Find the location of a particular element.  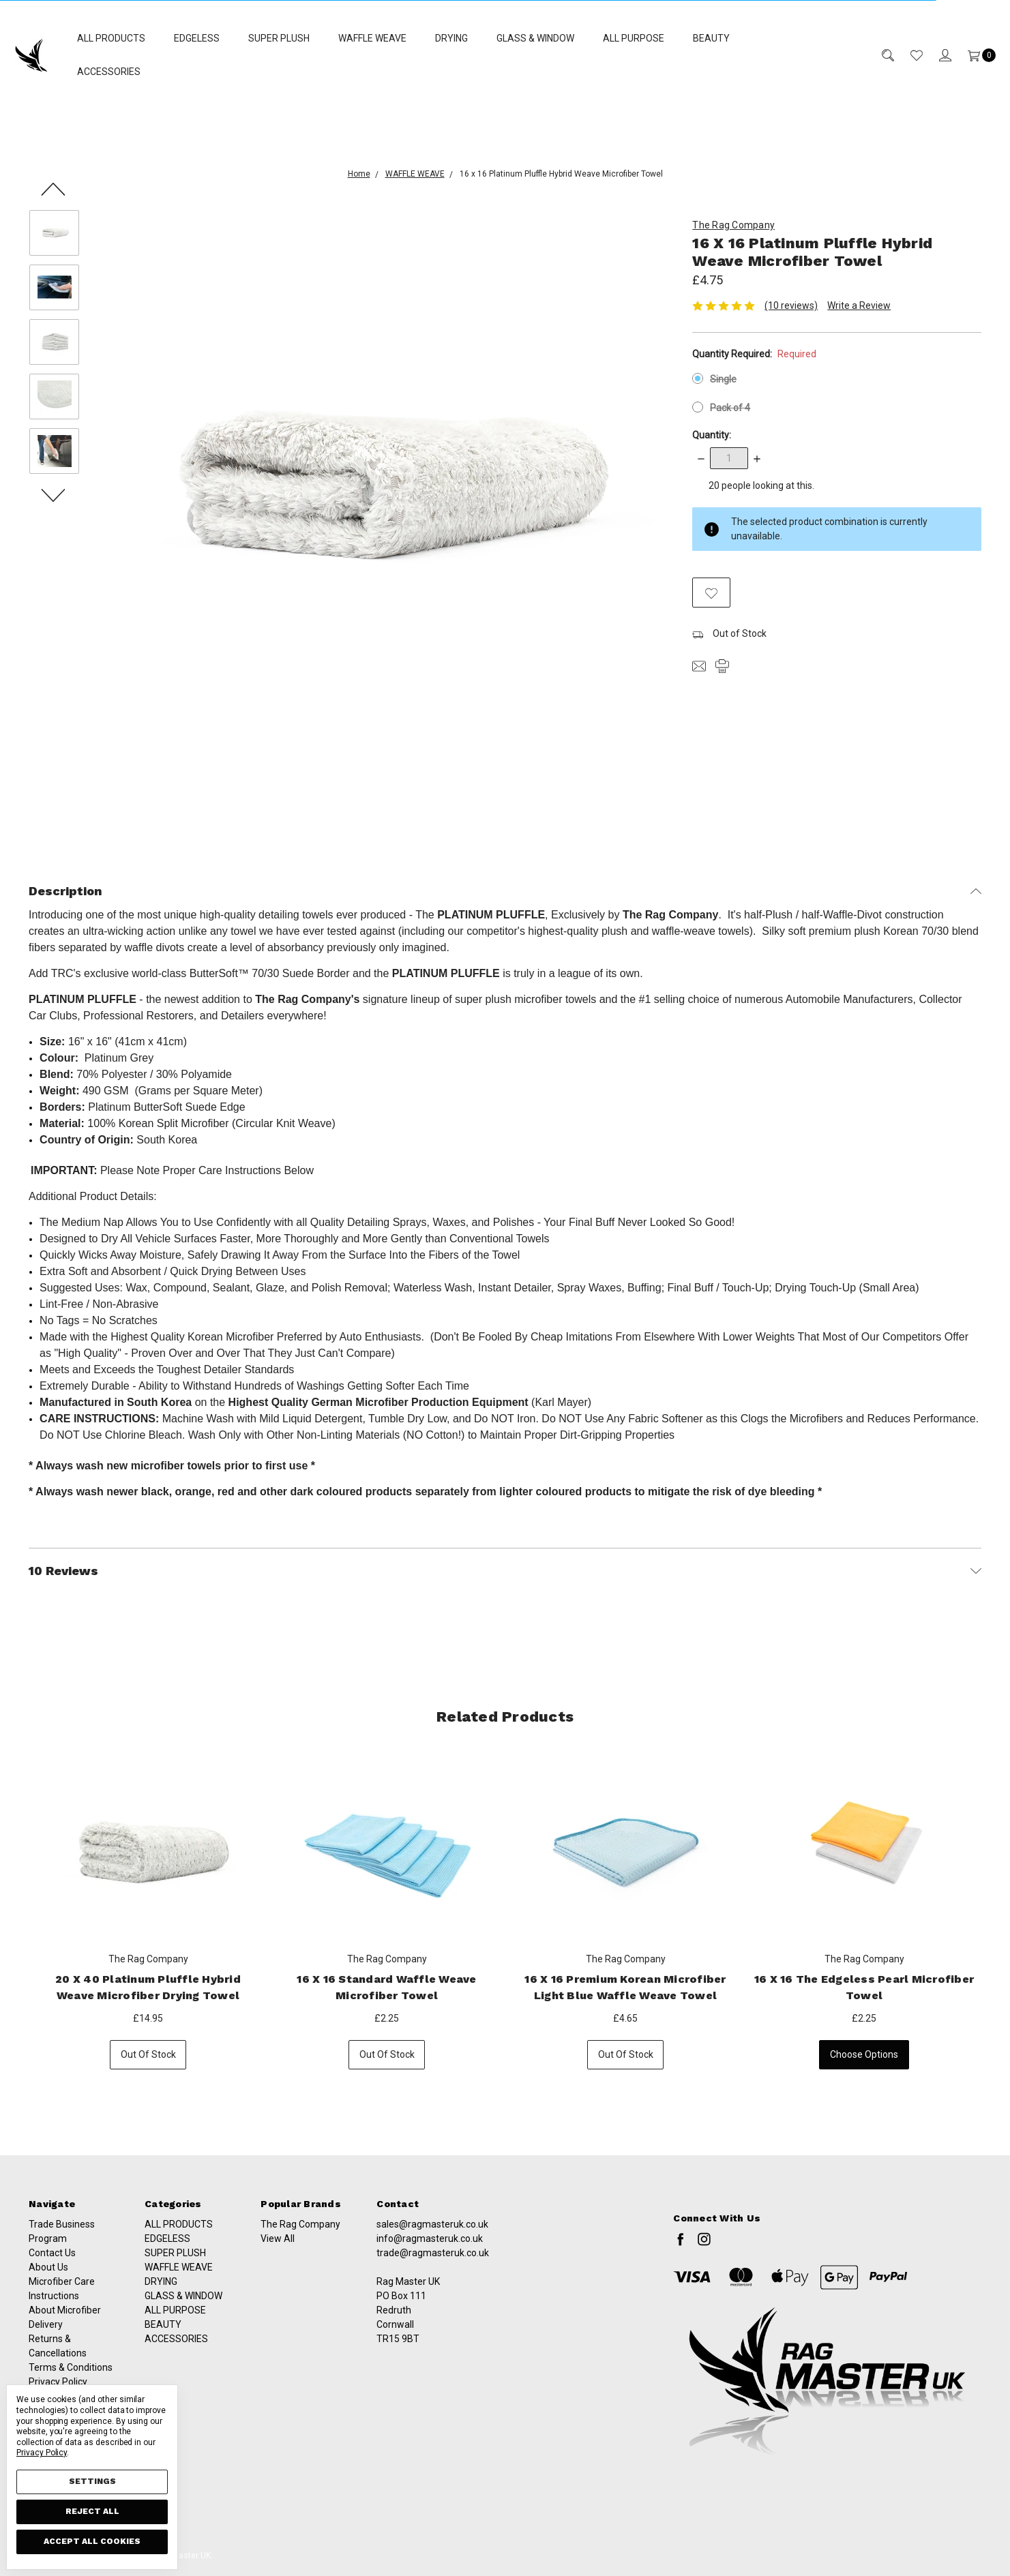

Delivery is located at coordinates (46, 2368).